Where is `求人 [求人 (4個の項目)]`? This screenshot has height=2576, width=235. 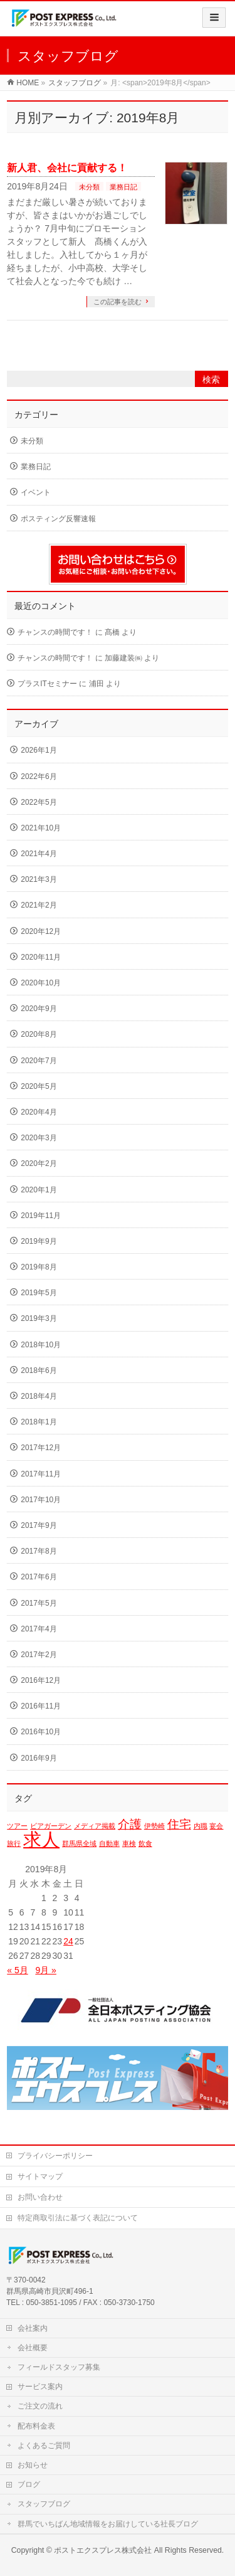 求人 [求人 (4個の項目)] is located at coordinates (41, 1839).